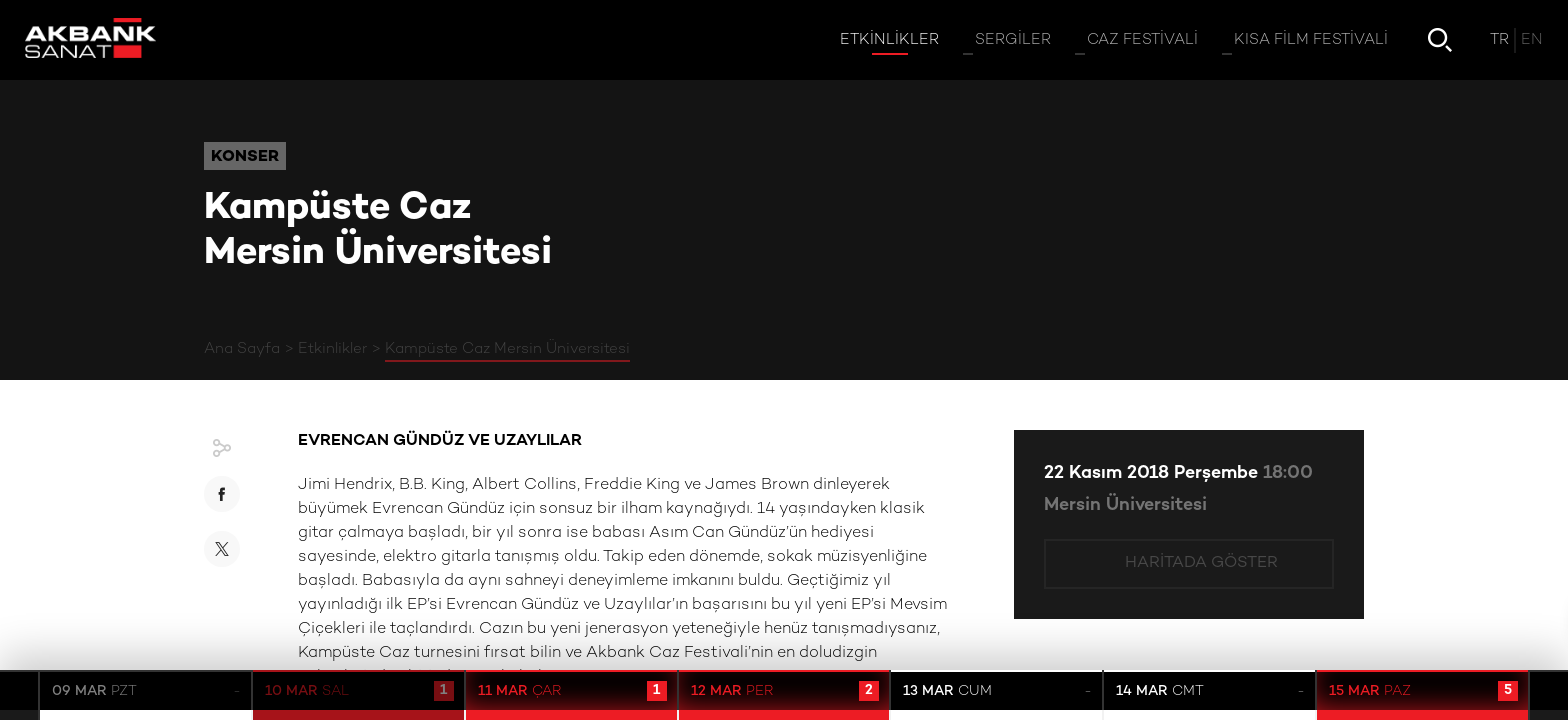 The width and height of the screenshot is (1568, 720). I want to click on Mersin Üniversitesi, so click(1125, 505).